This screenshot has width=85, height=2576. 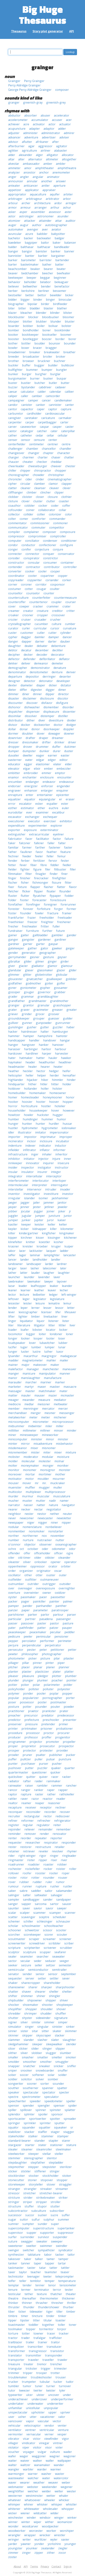 What do you see at coordinates (15, 2246) in the screenshot?
I see `sweetener` at bounding box center [15, 2246].